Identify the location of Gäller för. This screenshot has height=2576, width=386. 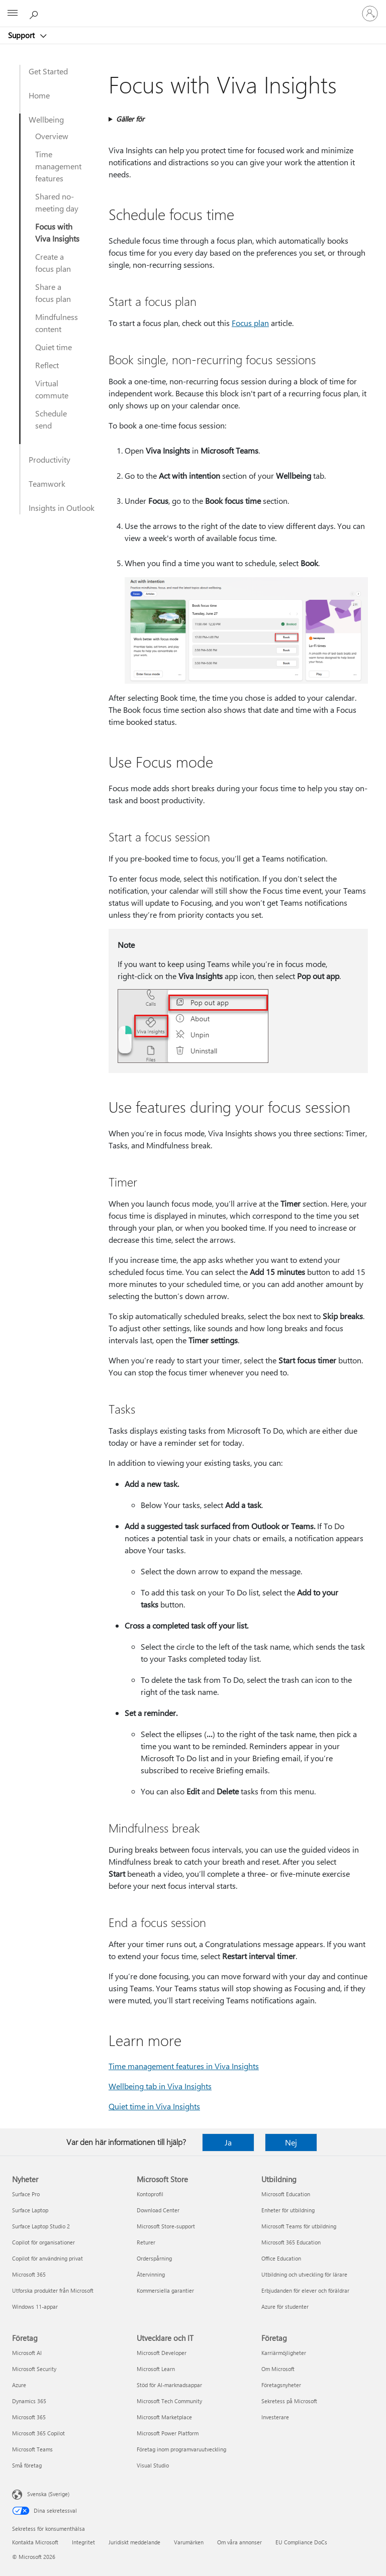
(130, 119).